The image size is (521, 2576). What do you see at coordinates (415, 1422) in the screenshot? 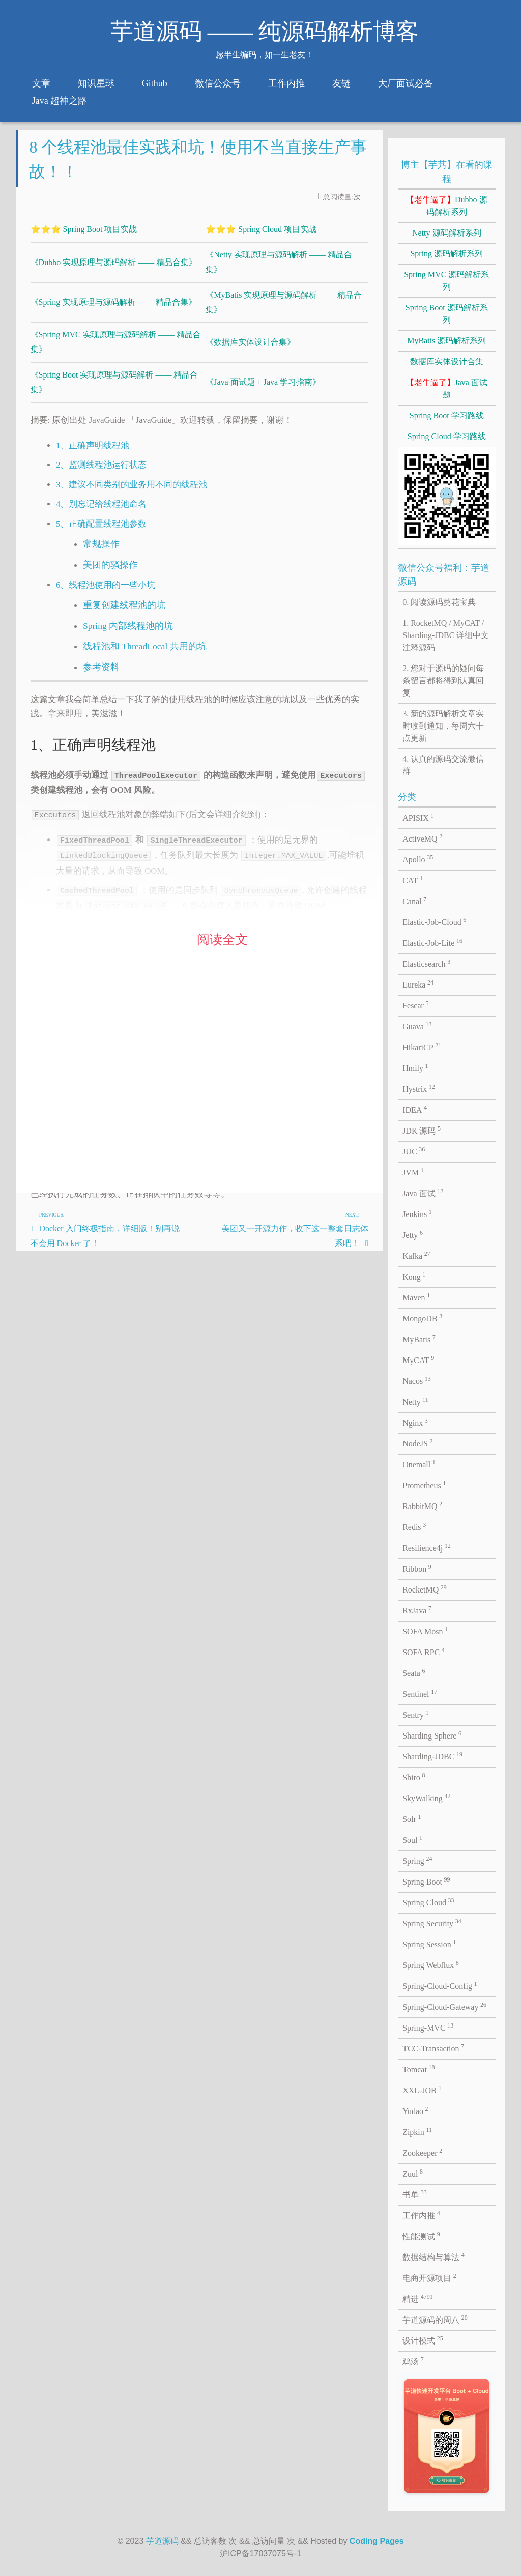
I see `Nginx` at bounding box center [415, 1422].